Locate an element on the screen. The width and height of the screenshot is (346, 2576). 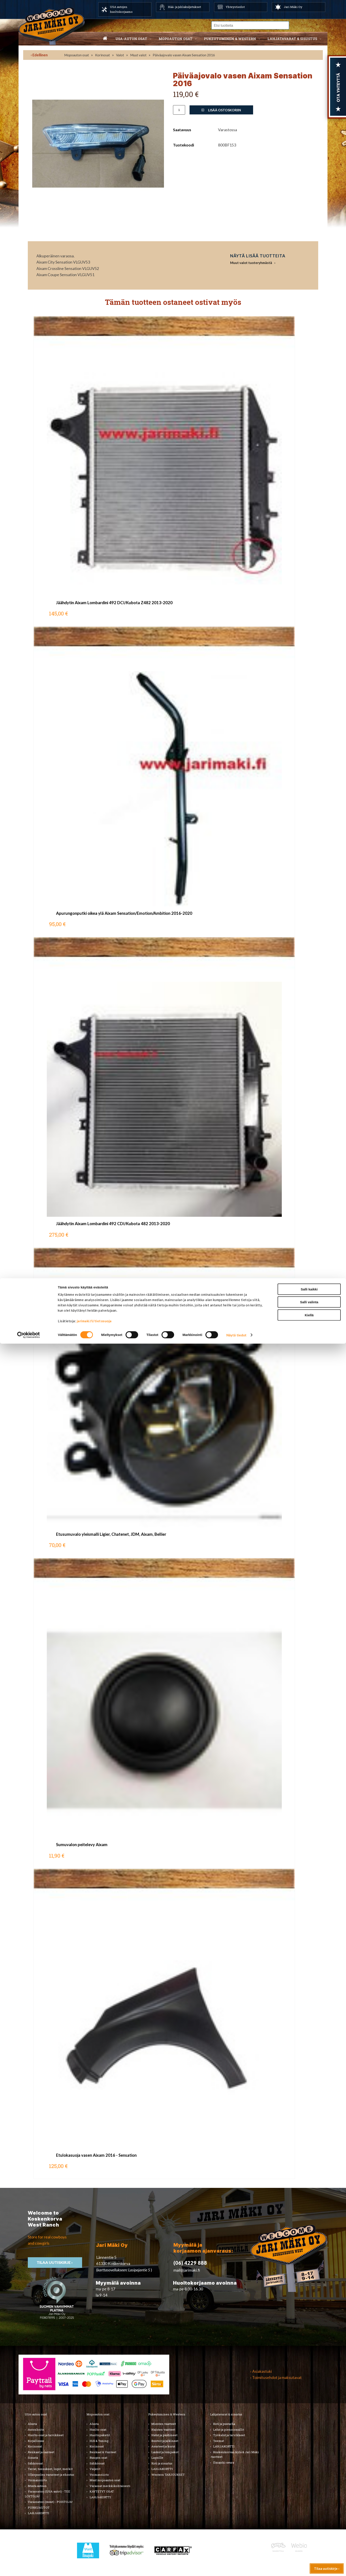
Varaosatori (muut) - POISTOJA! is located at coordinates (50, 2502).